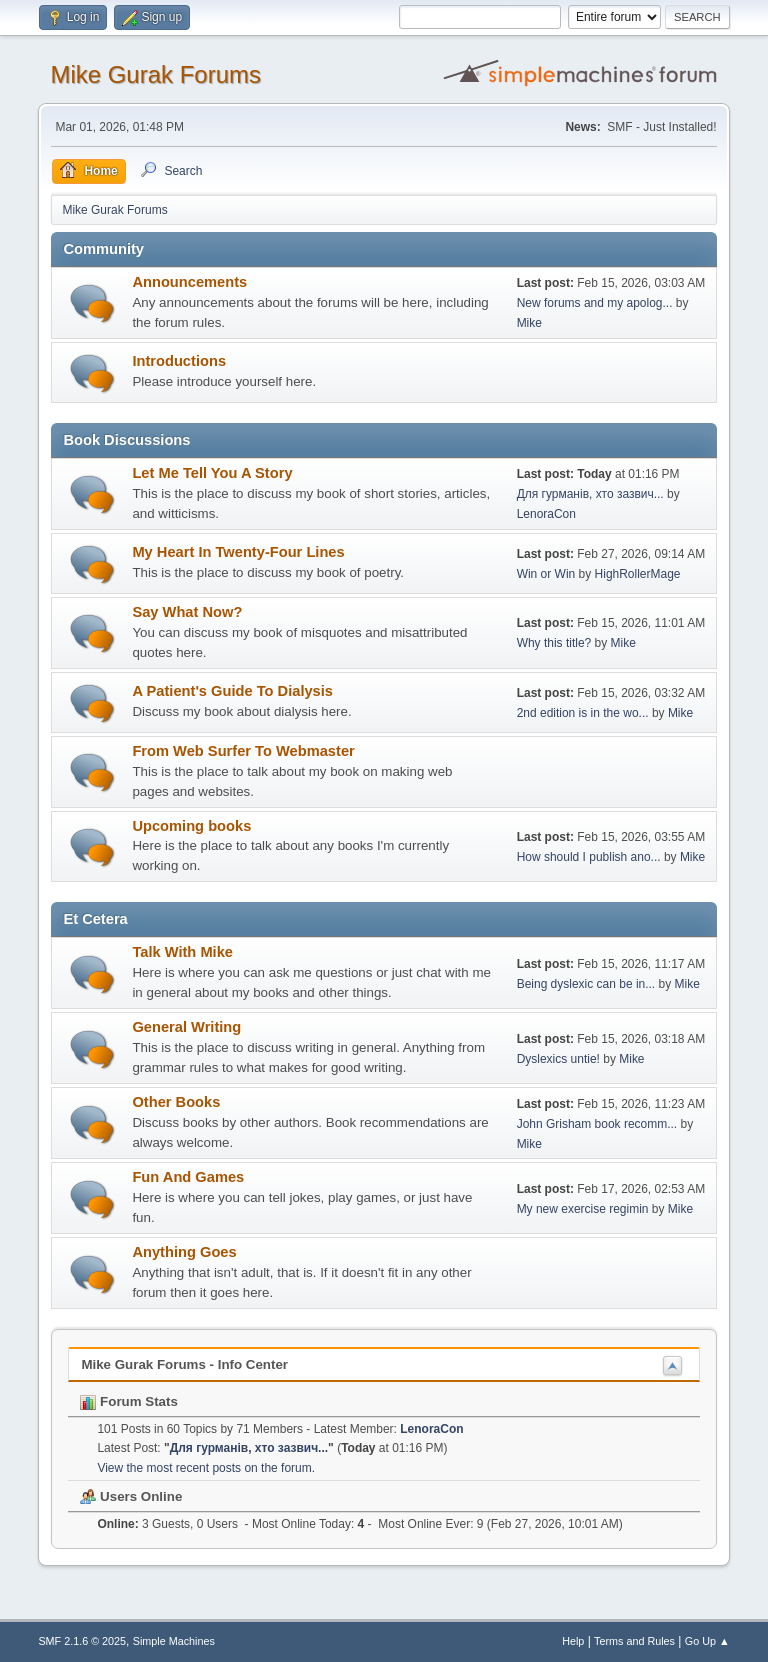 This screenshot has height=1662, width=768. Describe the element at coordinates (176, 1102) in the screenshot. I see `Other Books` at that location.